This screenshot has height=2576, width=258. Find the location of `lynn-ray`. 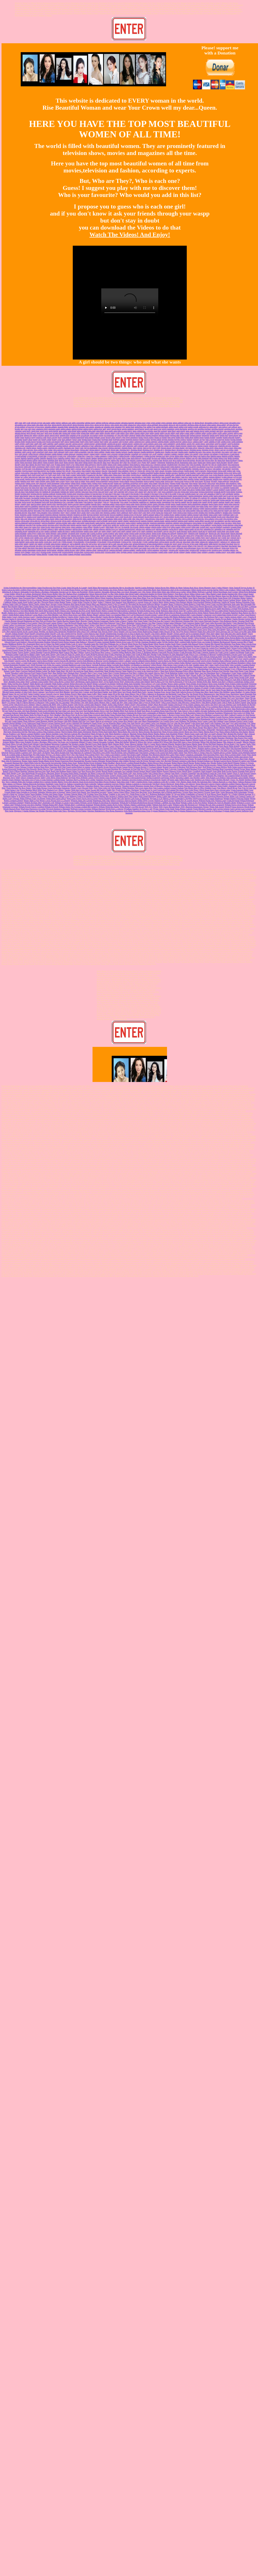

lynn-ray is located at coordinates (106, 502).